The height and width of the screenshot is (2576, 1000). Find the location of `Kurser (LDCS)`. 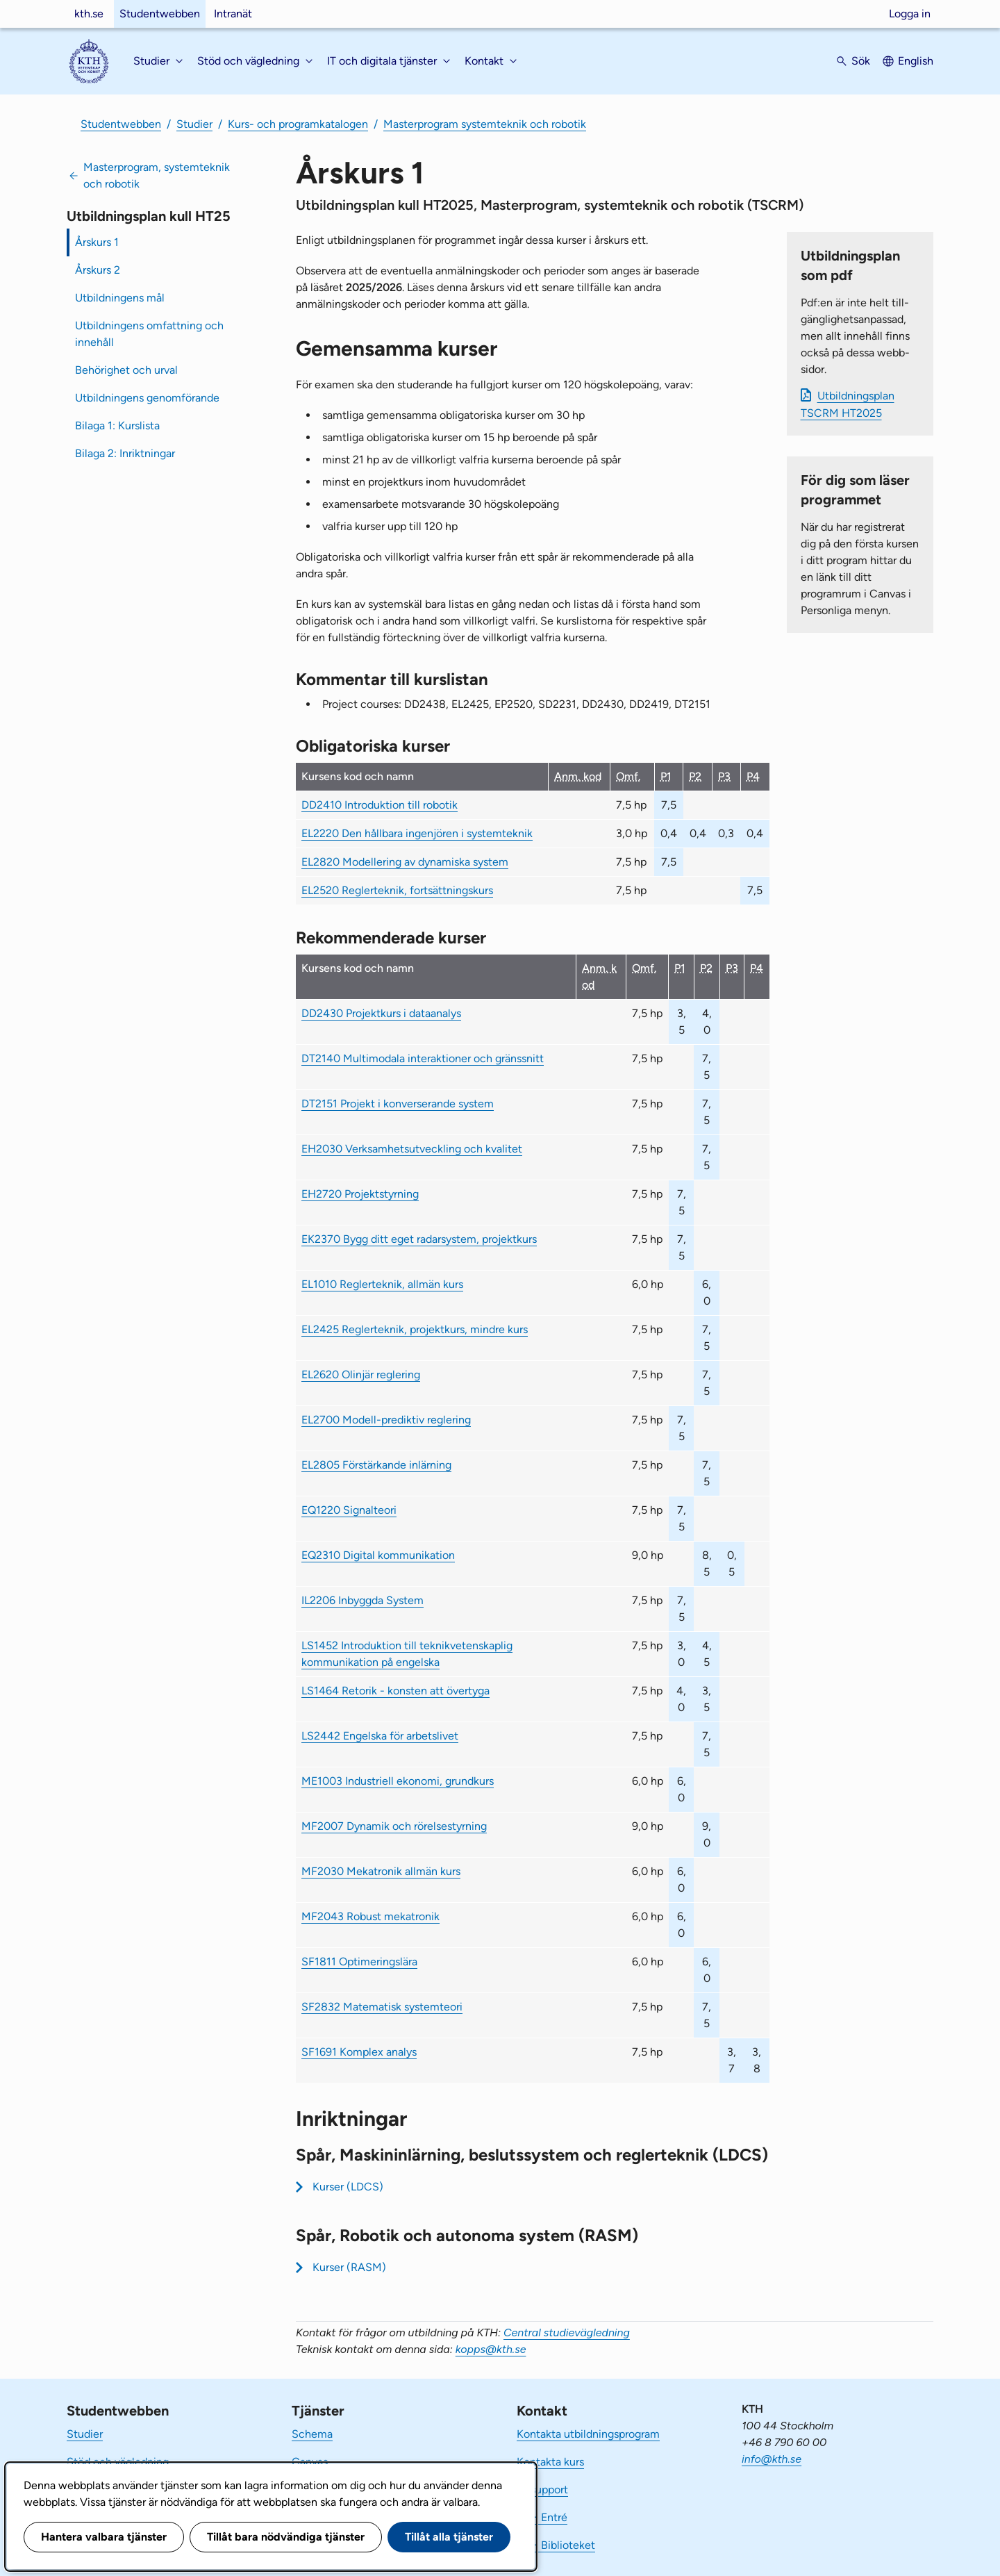

Kurser (LDCS) is located at coordinates (347, 2186).